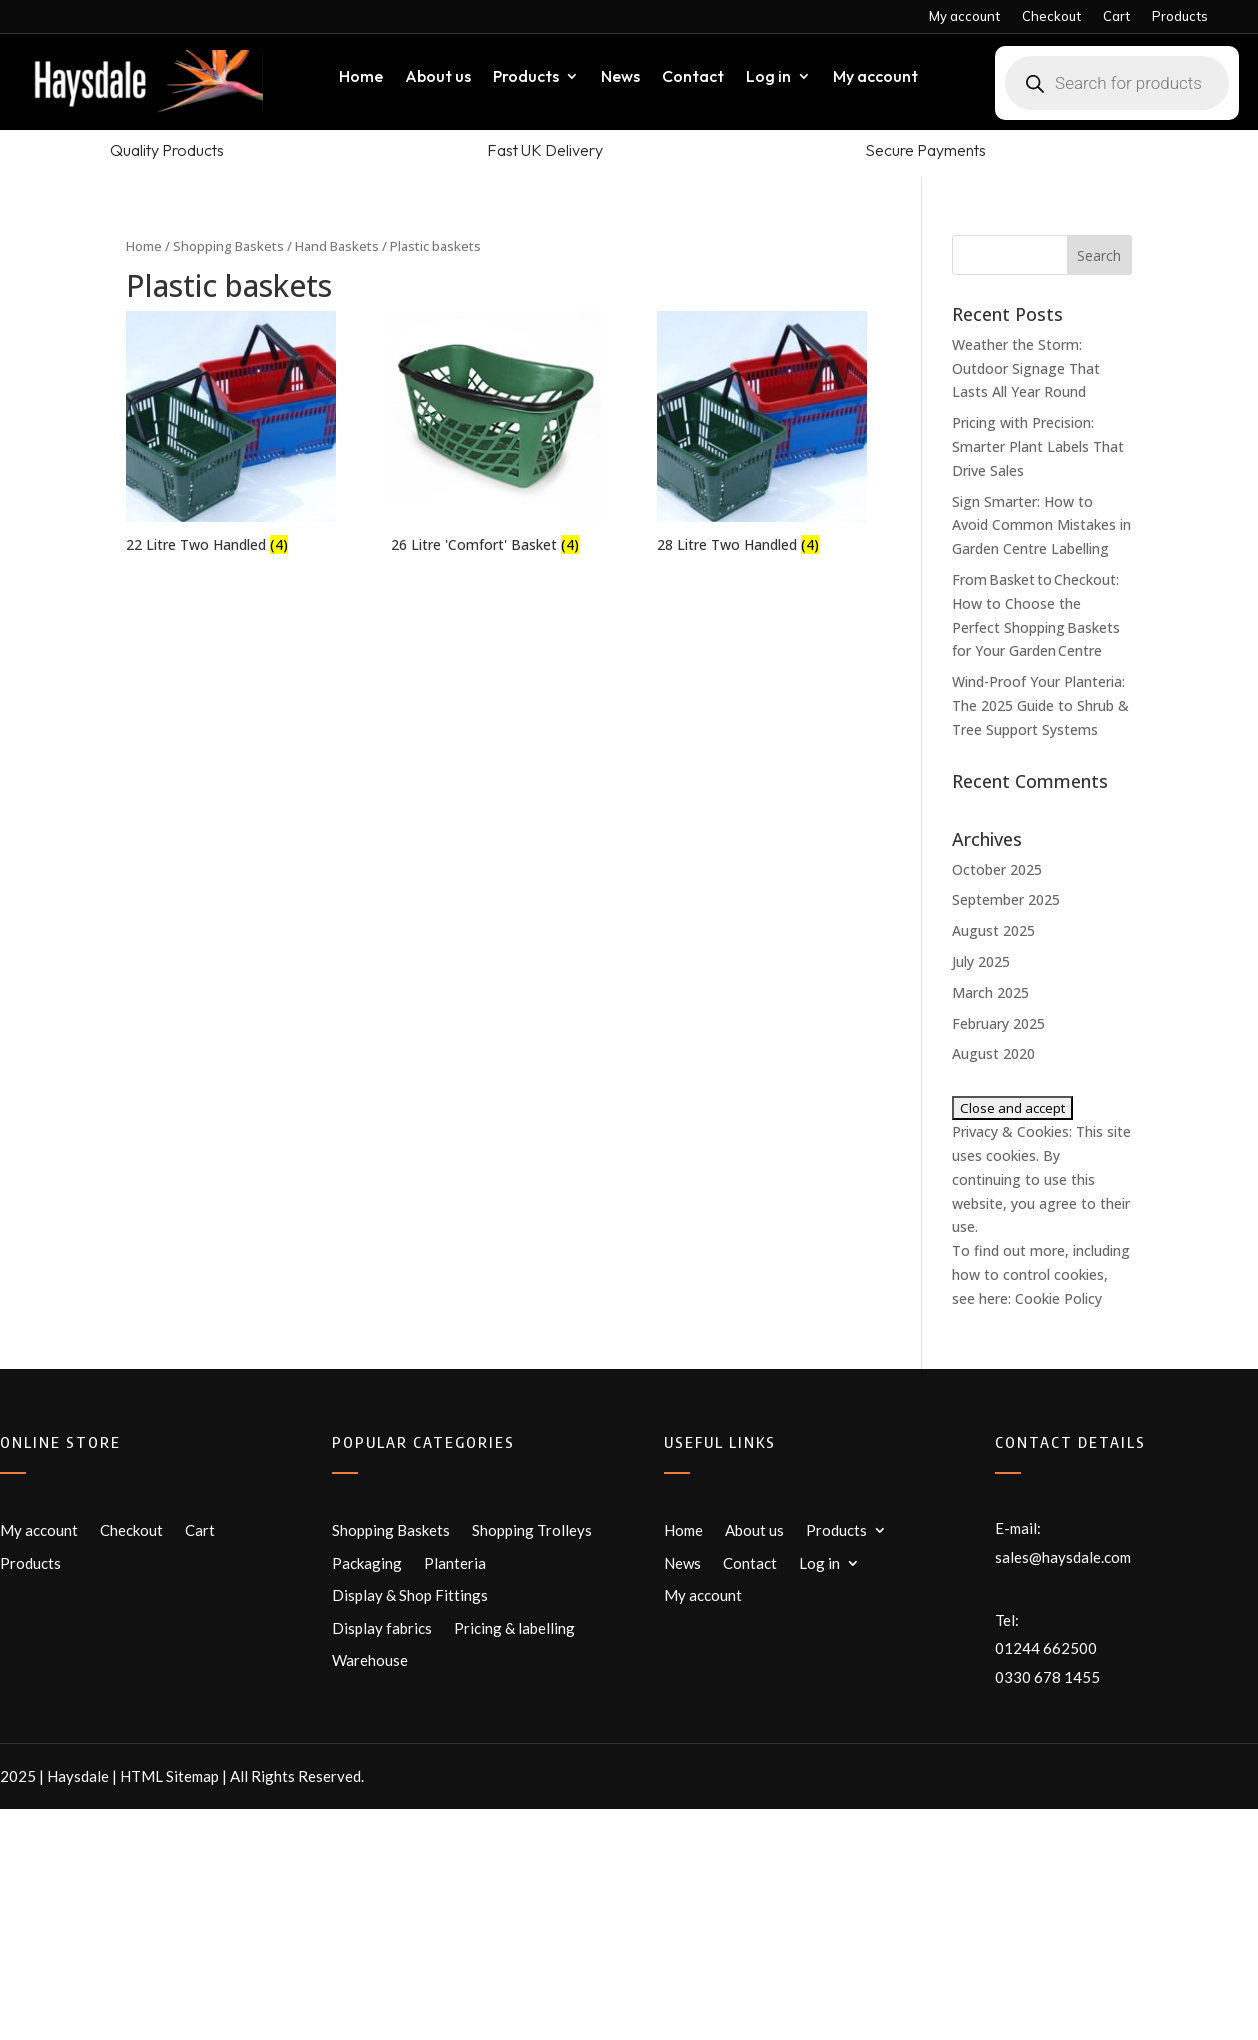 Image resolution: width=1258 pixels, height=2040 pixels. What do you see at coordinates (981, 961) in the screenshot?
I see `July 2025` at bounding box center [981, 961].